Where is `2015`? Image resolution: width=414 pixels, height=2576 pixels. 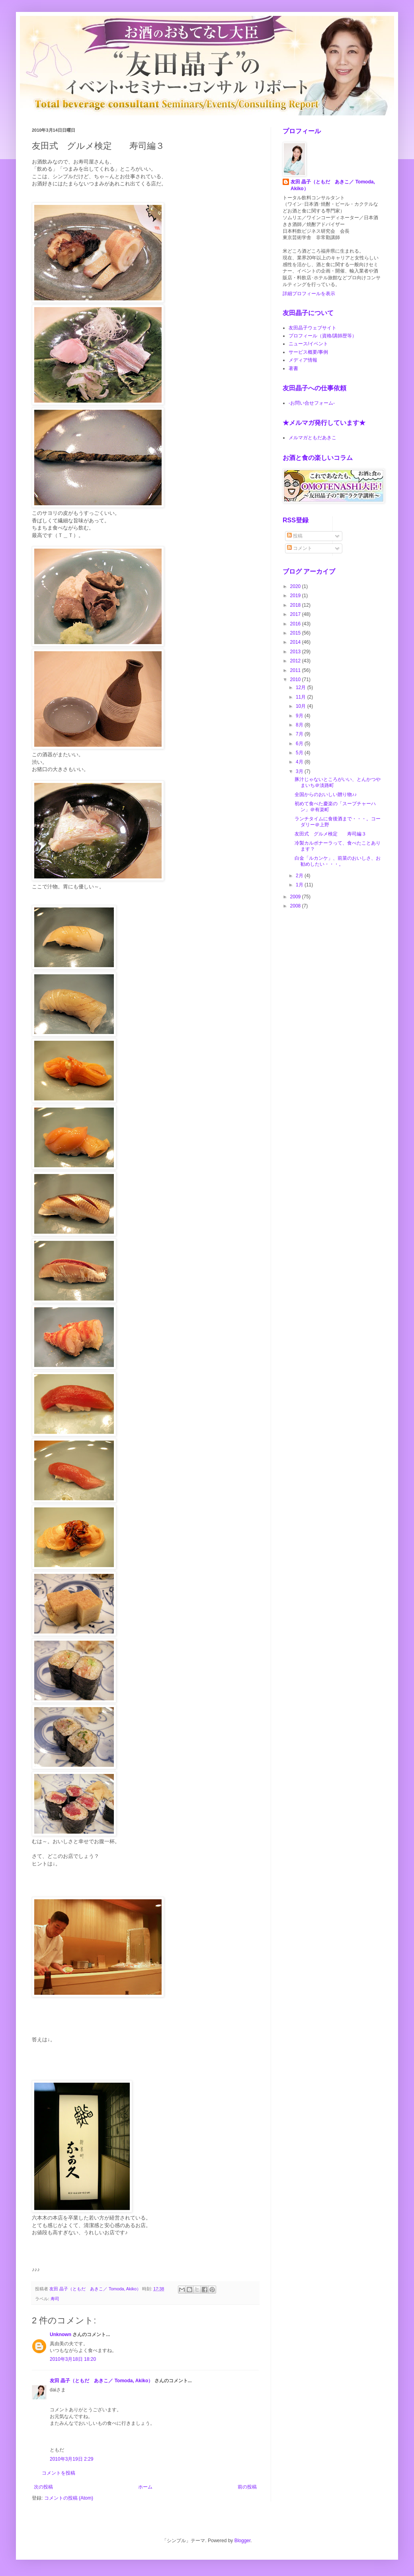
2015 is located at coordinates (296, 633).